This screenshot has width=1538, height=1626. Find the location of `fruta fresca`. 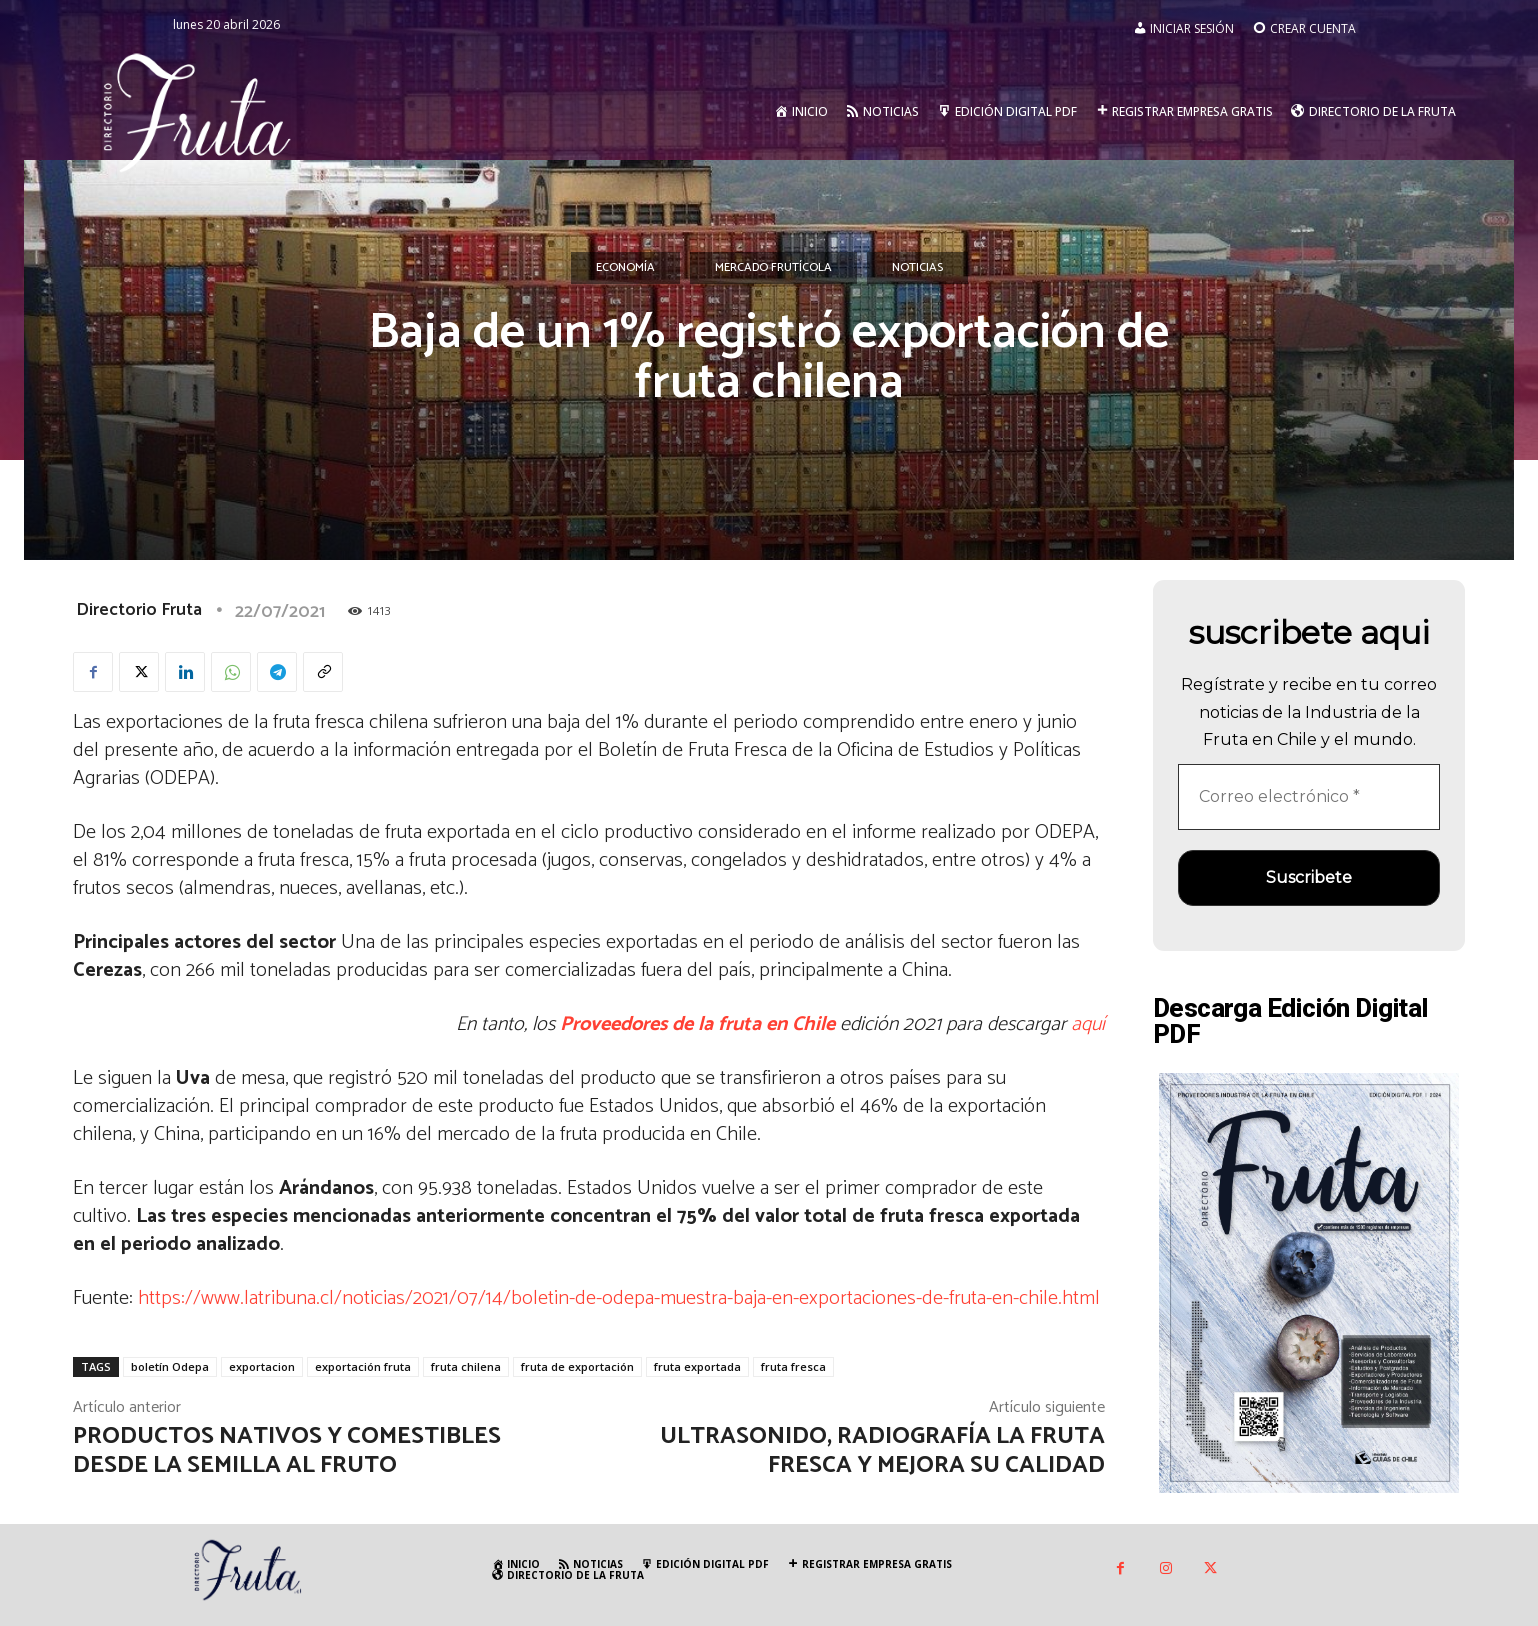

fruta fresca is located at coordinates (793, 1366).